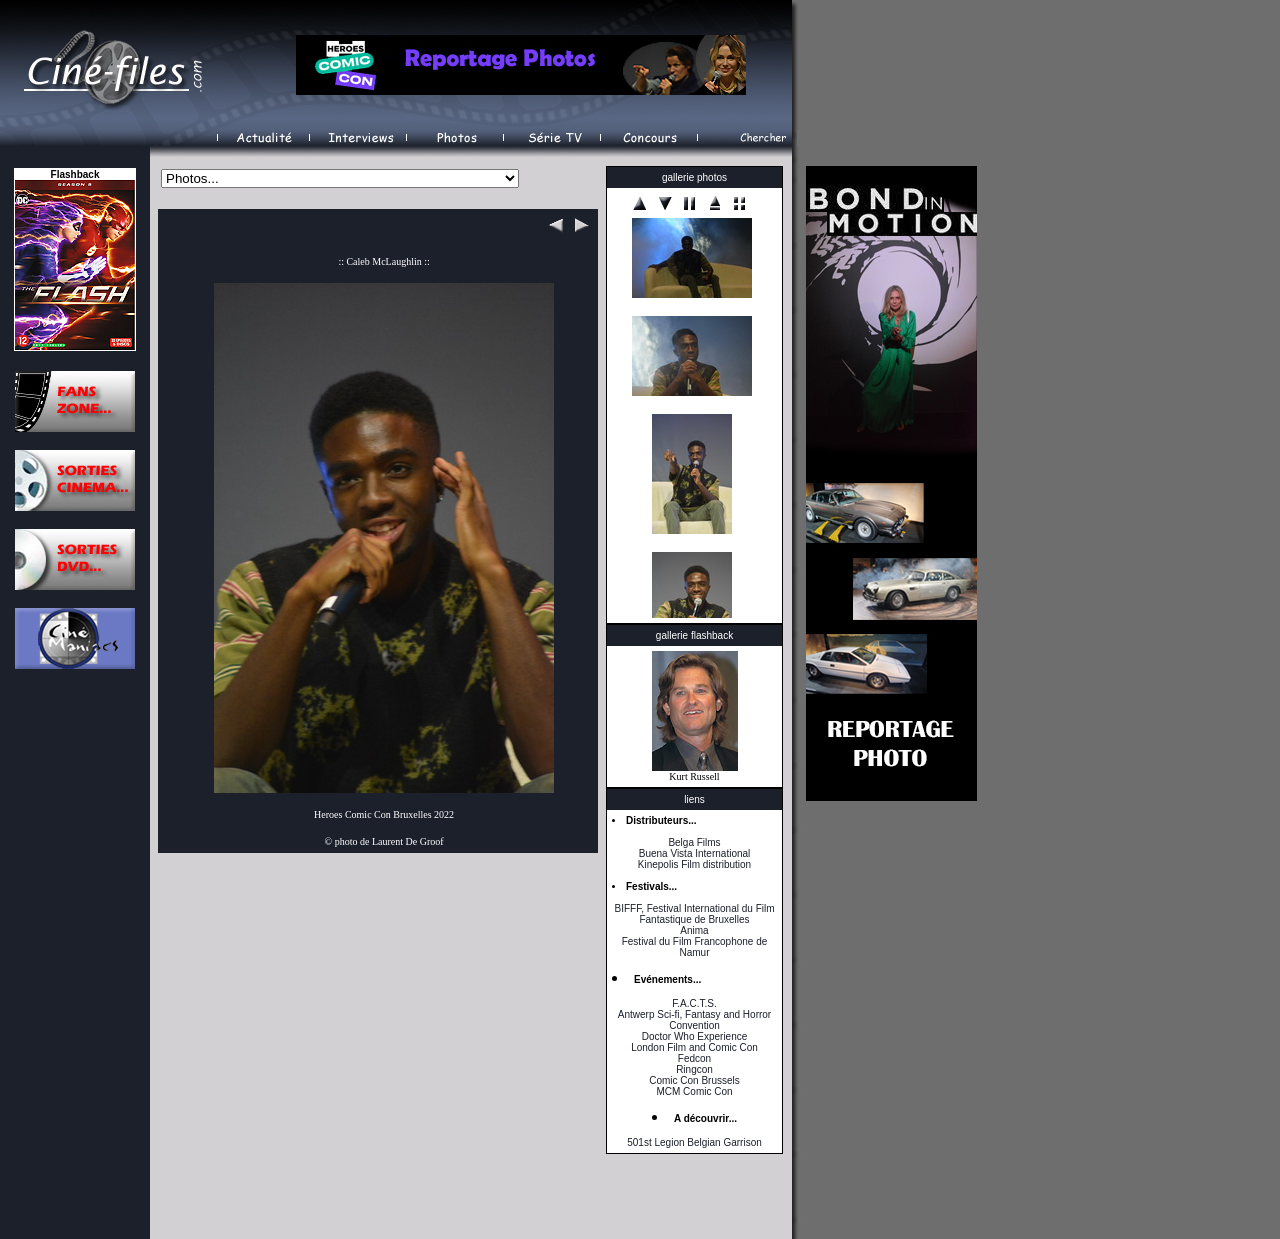 This screenshot has width=1280, height=1239. What do you see at coordinates (695, 947) in the screenshot?
I see `Festival du Film Francophone de Namur` at bounding box center [695, 947].